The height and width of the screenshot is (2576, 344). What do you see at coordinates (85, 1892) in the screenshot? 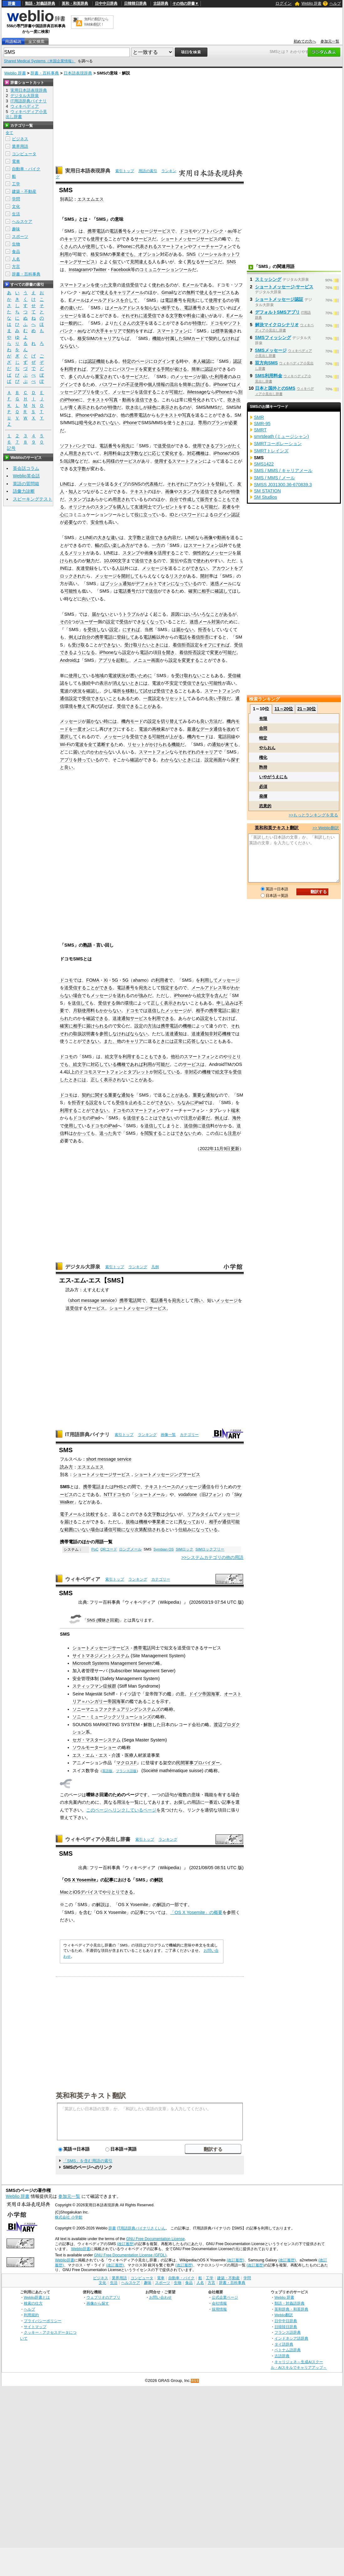
I see `iOSデバイス` at bounding box center [85, 1892].